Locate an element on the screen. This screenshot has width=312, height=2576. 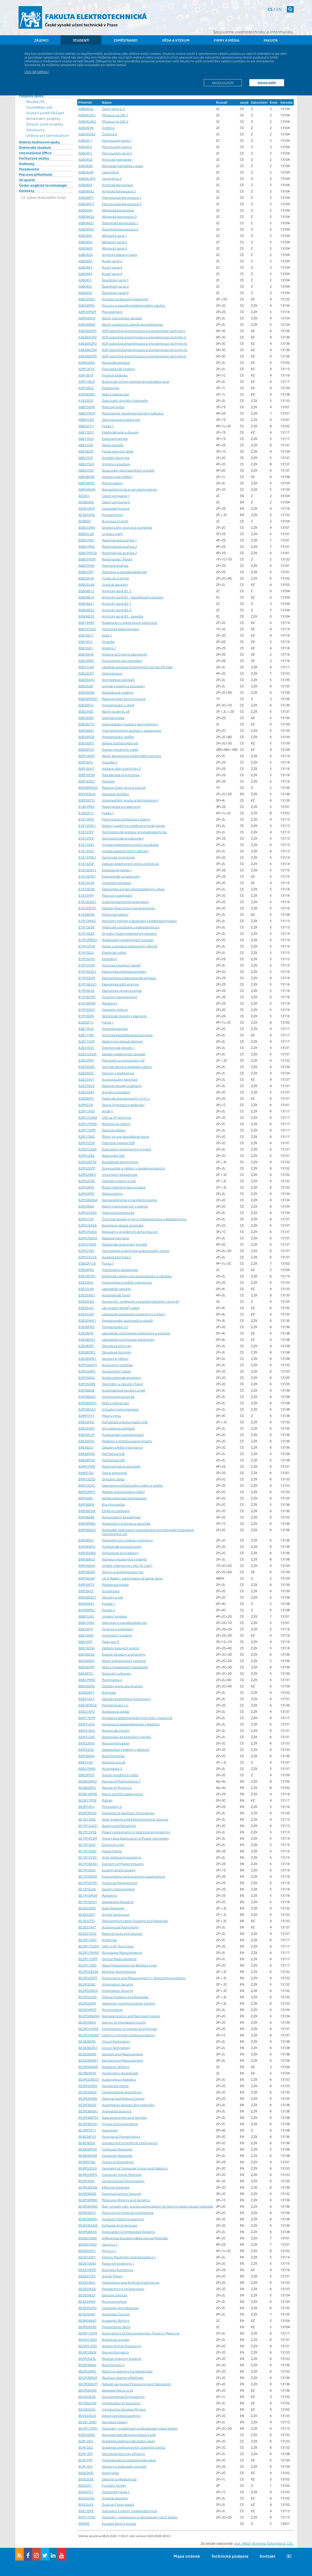
BE4M36SMU is located at coordinates (87, 2219).